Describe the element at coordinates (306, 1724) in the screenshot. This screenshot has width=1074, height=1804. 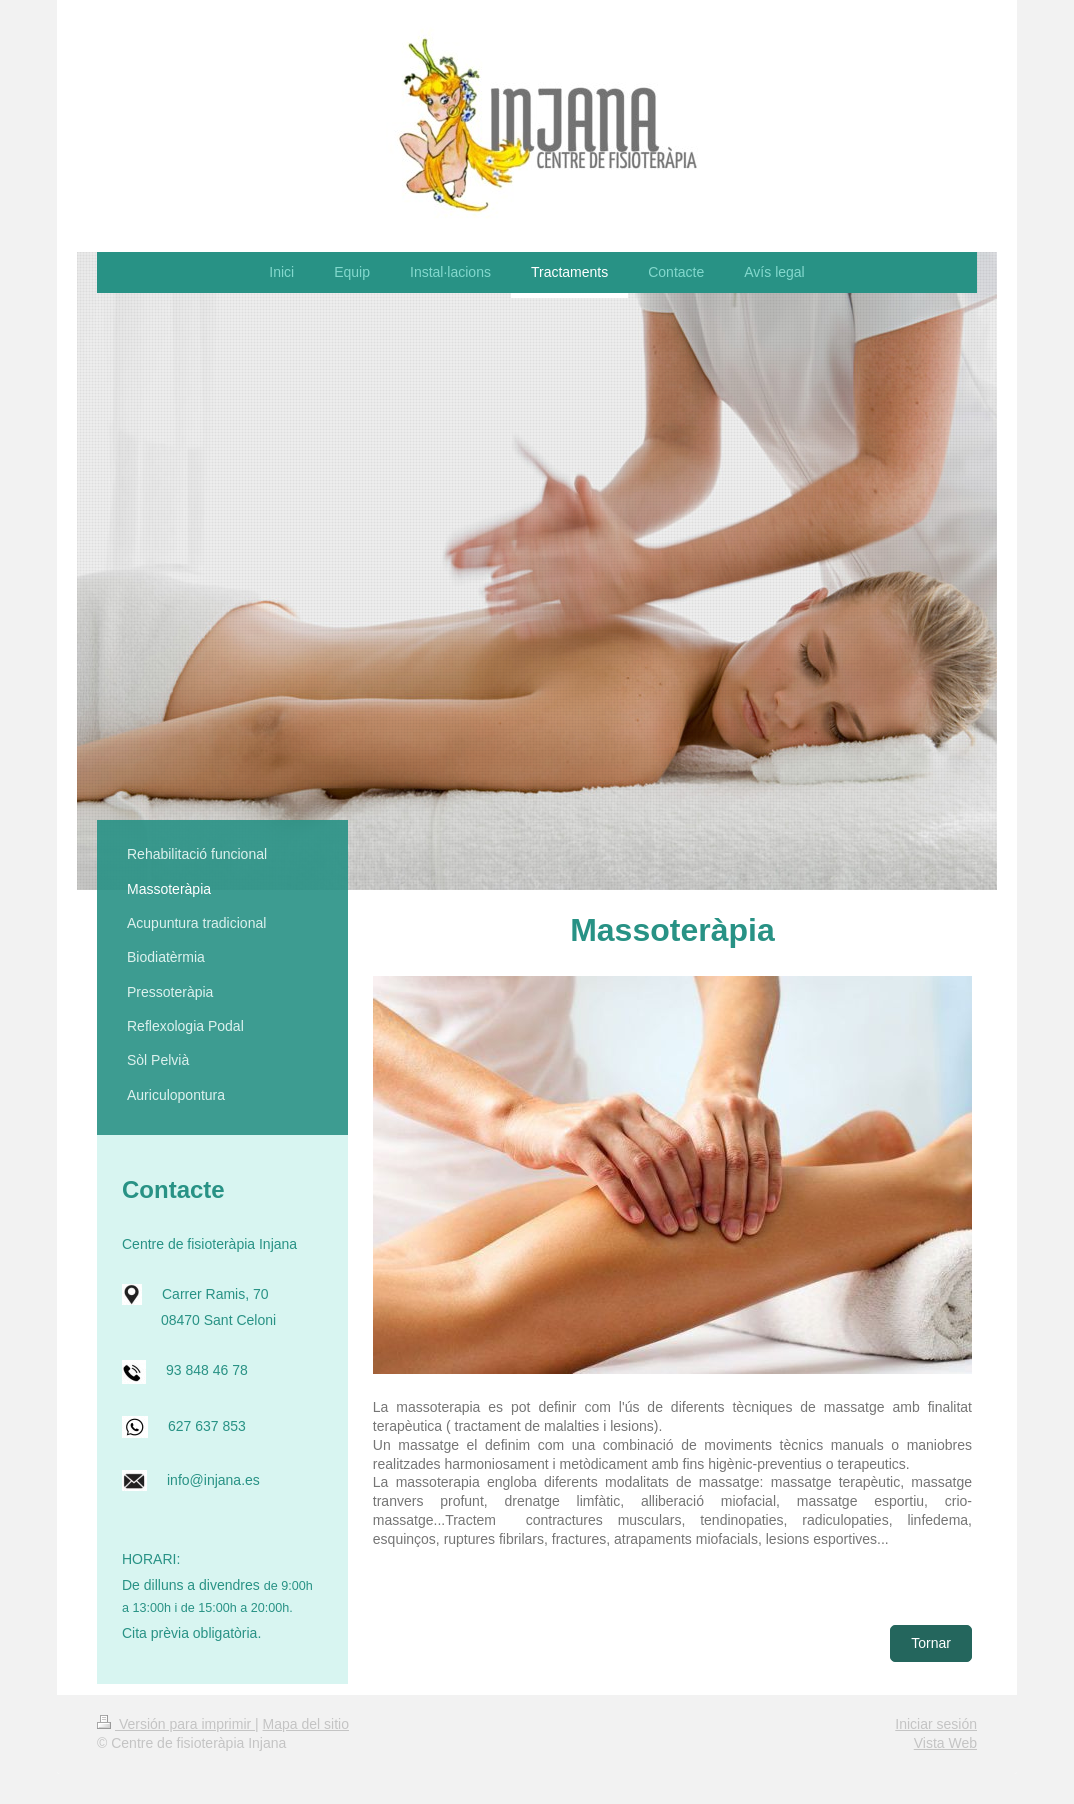
I see `Mapa del sitio` at that location.